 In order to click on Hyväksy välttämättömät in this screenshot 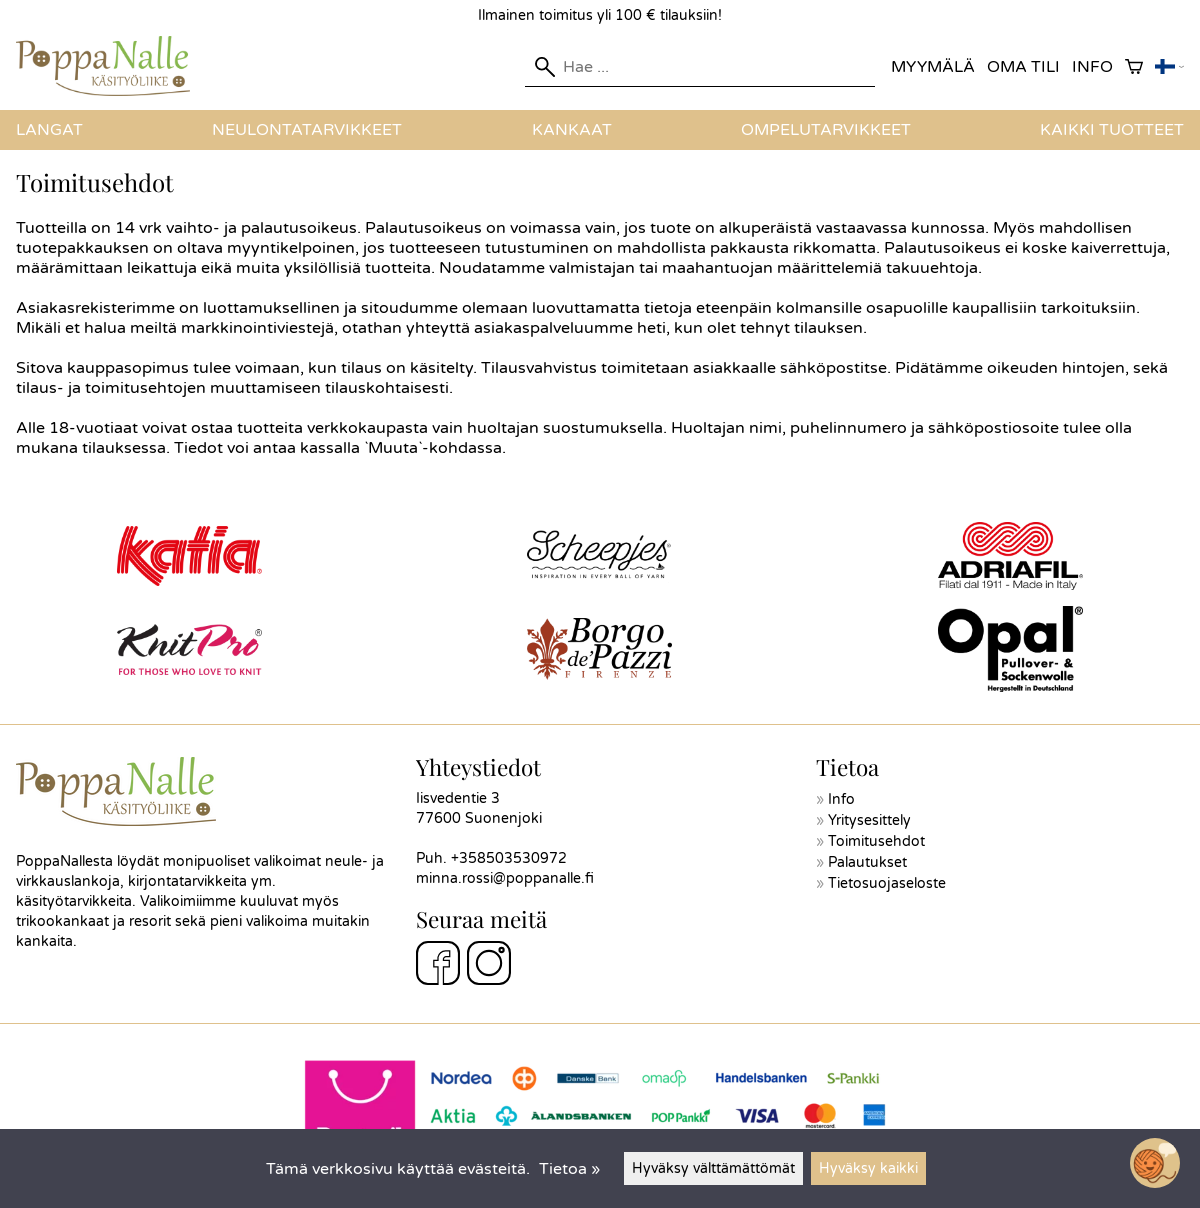, I will do `click(713, 1168)`.